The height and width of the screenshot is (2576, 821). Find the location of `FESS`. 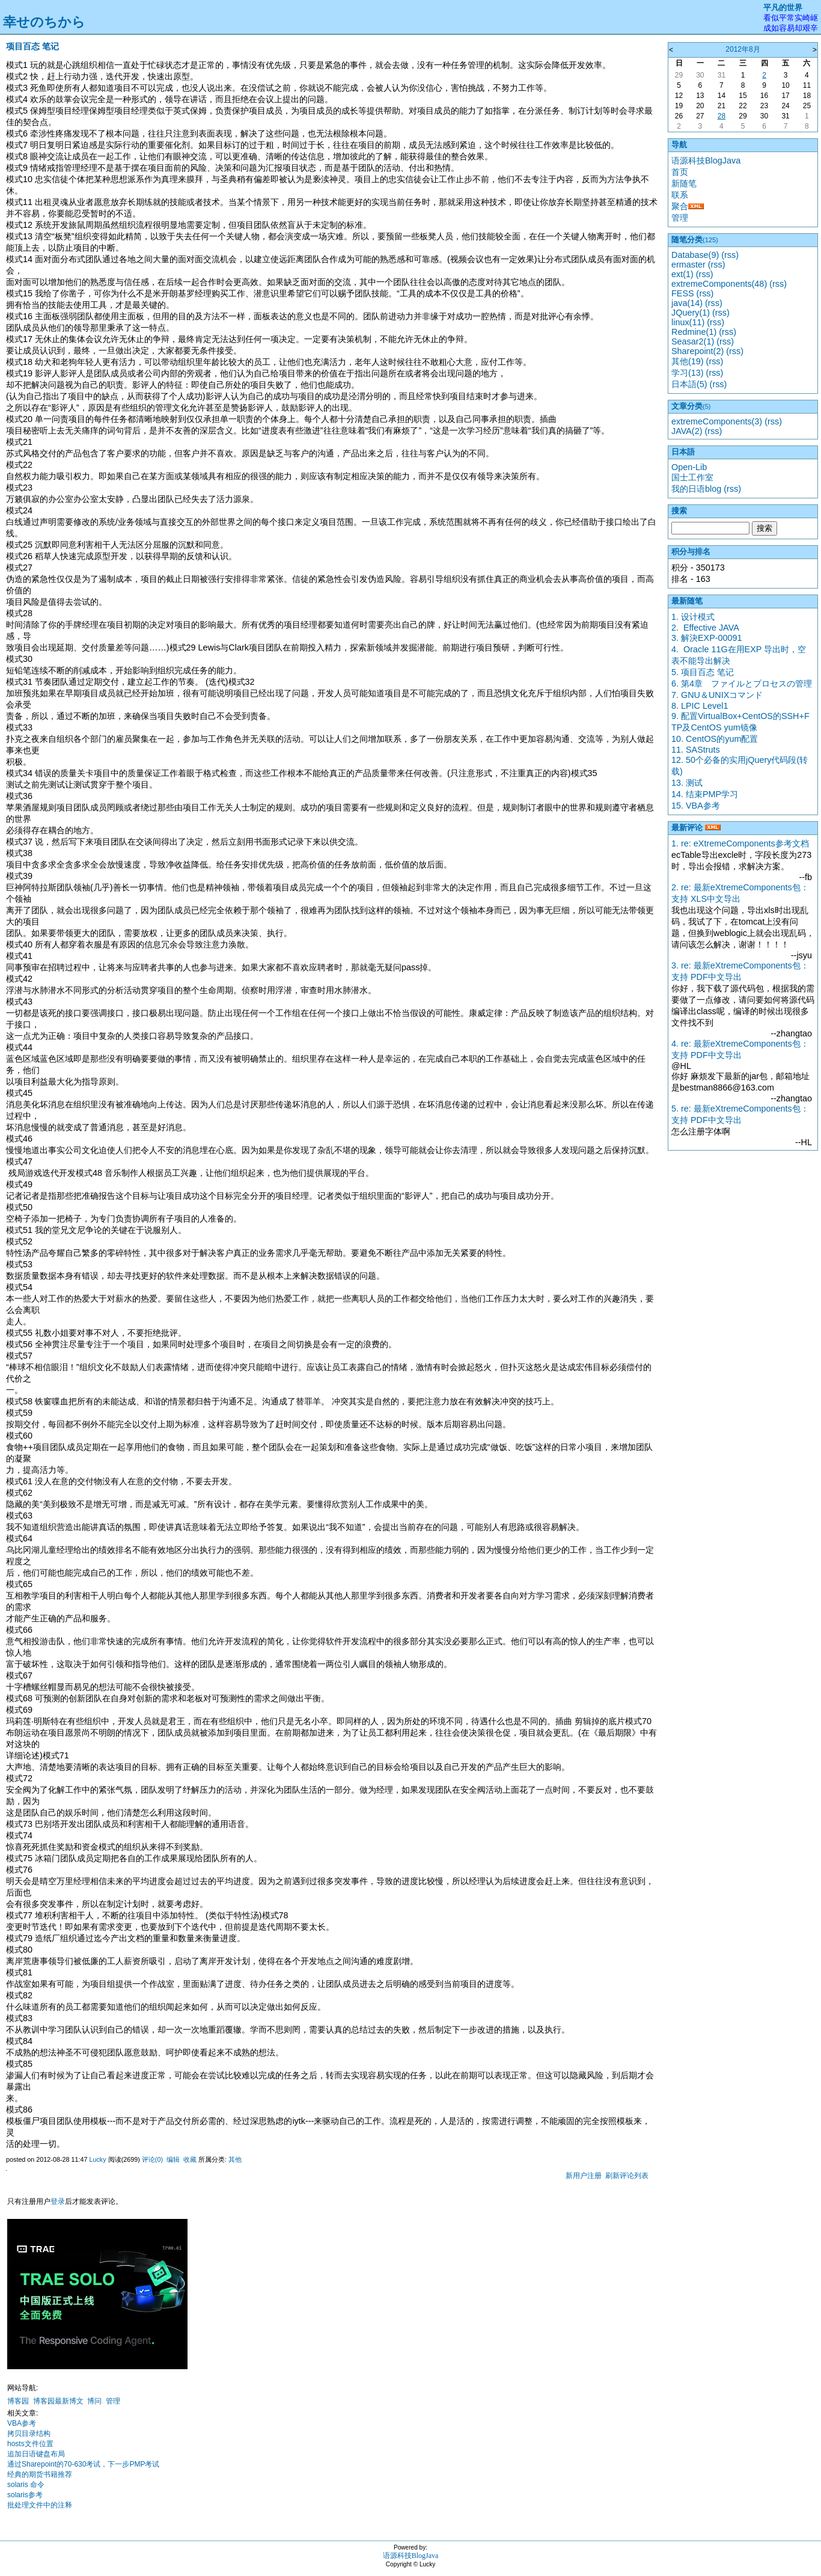

FESS is located at coordinates (682, 293).